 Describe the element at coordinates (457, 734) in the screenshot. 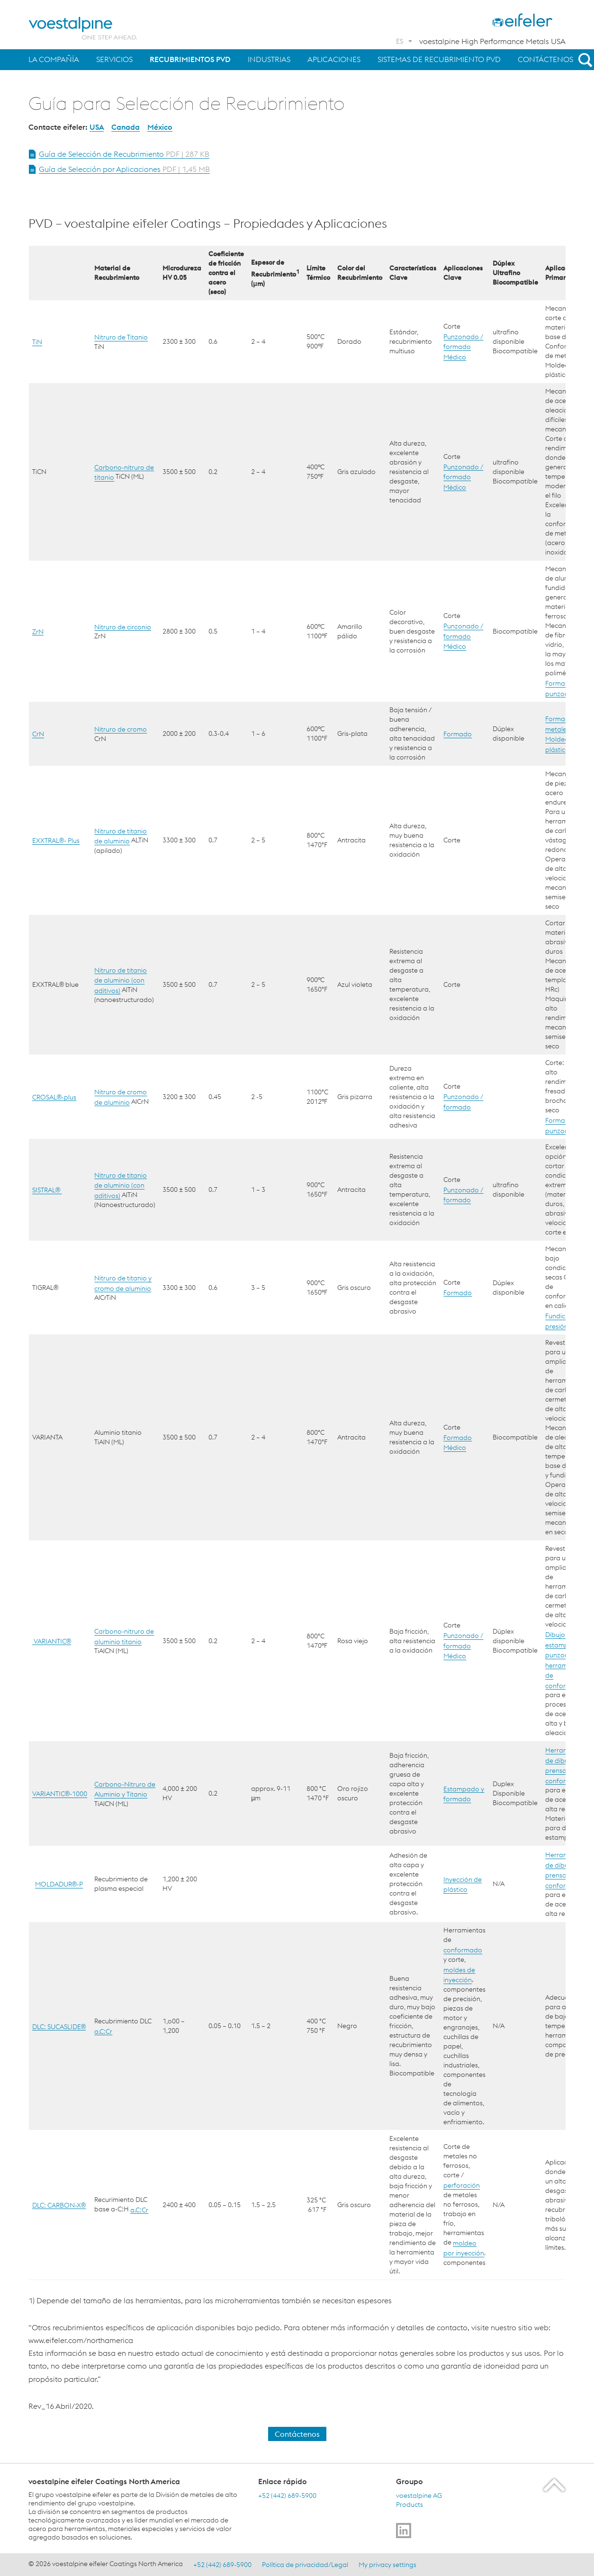

I see `Formado` at that location.